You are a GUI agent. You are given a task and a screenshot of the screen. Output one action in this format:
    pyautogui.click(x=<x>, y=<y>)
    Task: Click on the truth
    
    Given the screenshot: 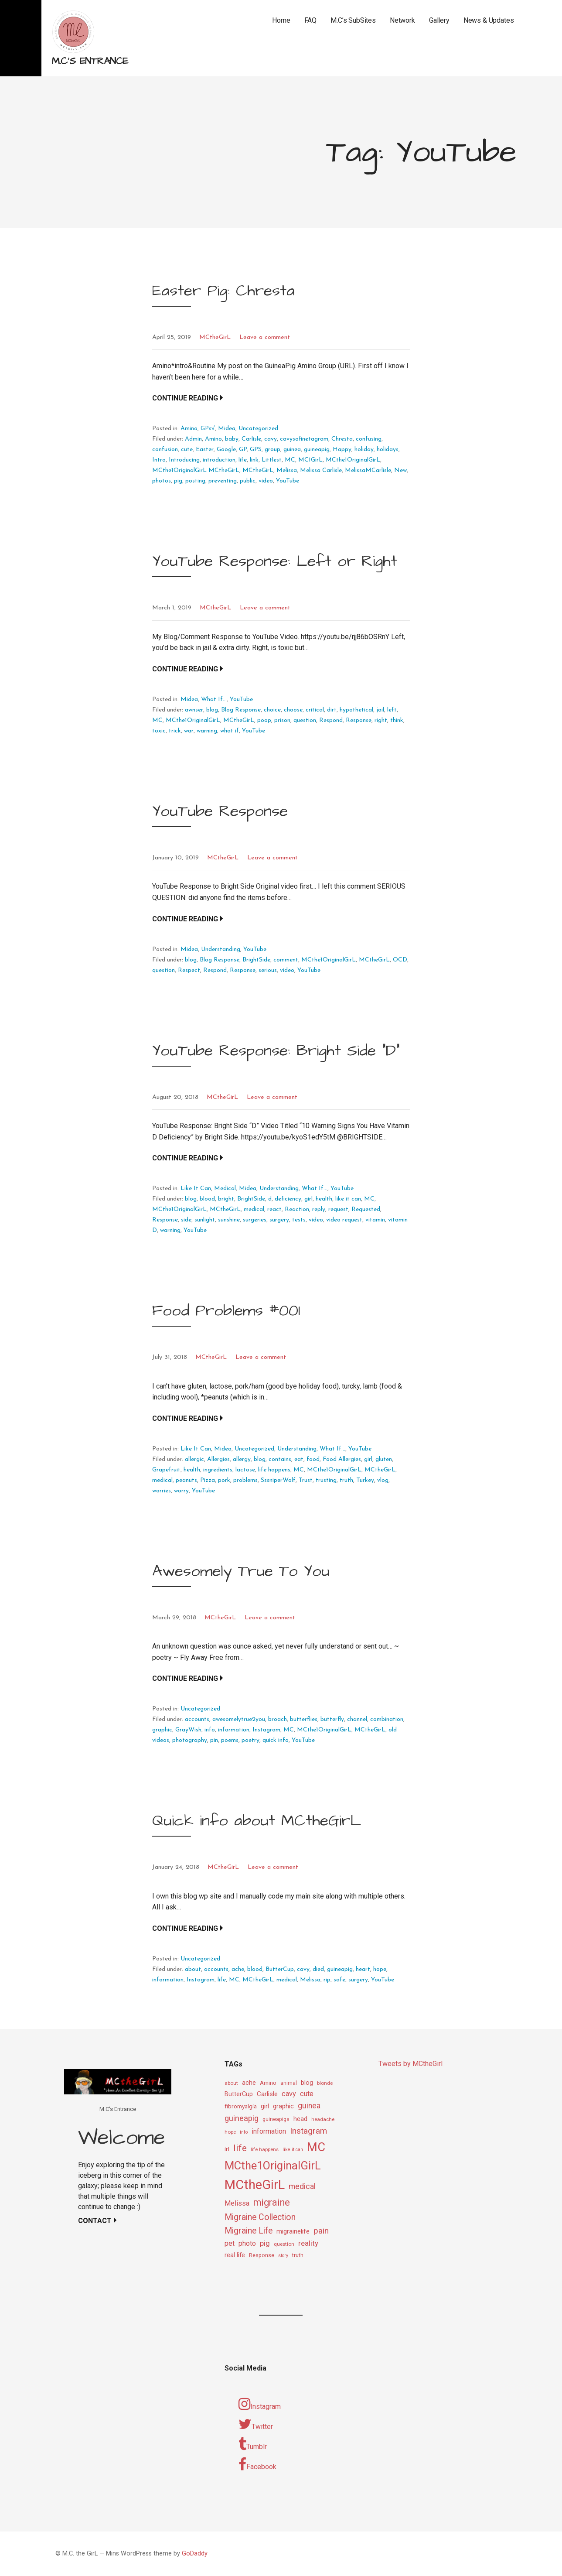 What is the action you would take?
    pyautogui.click(x=346, y=1480)
    